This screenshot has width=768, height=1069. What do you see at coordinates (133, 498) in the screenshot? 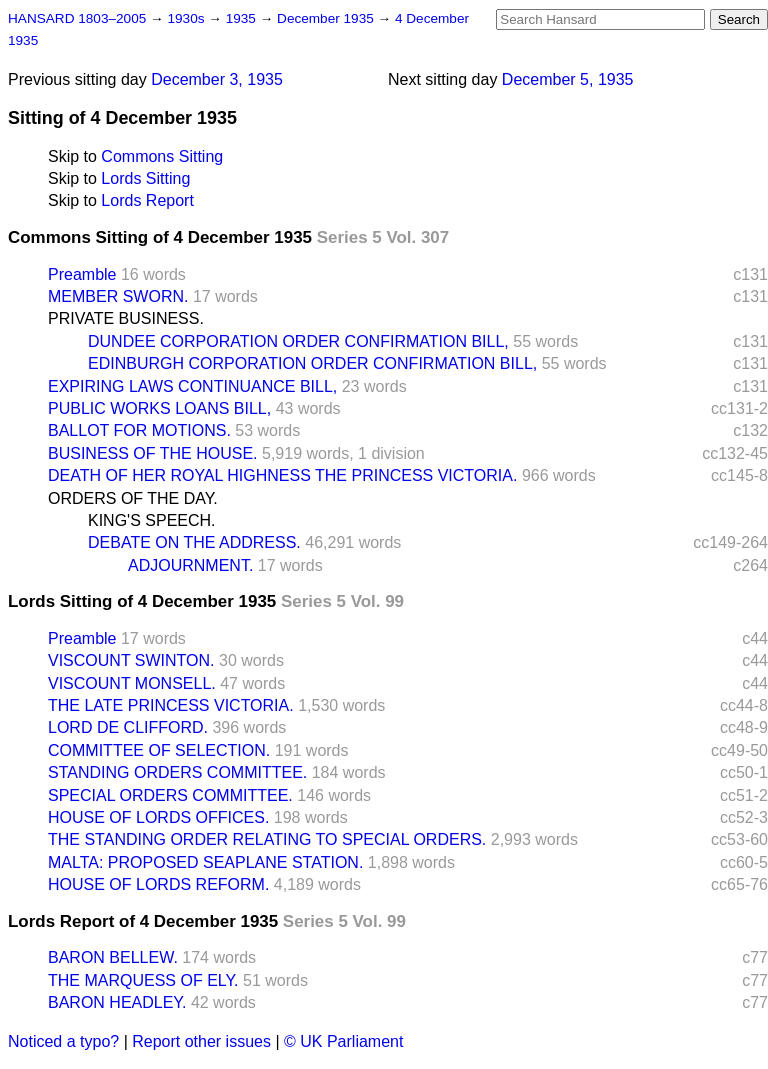
I see `ORDERS OF THE DAY.` at bounding box center [133, 498].